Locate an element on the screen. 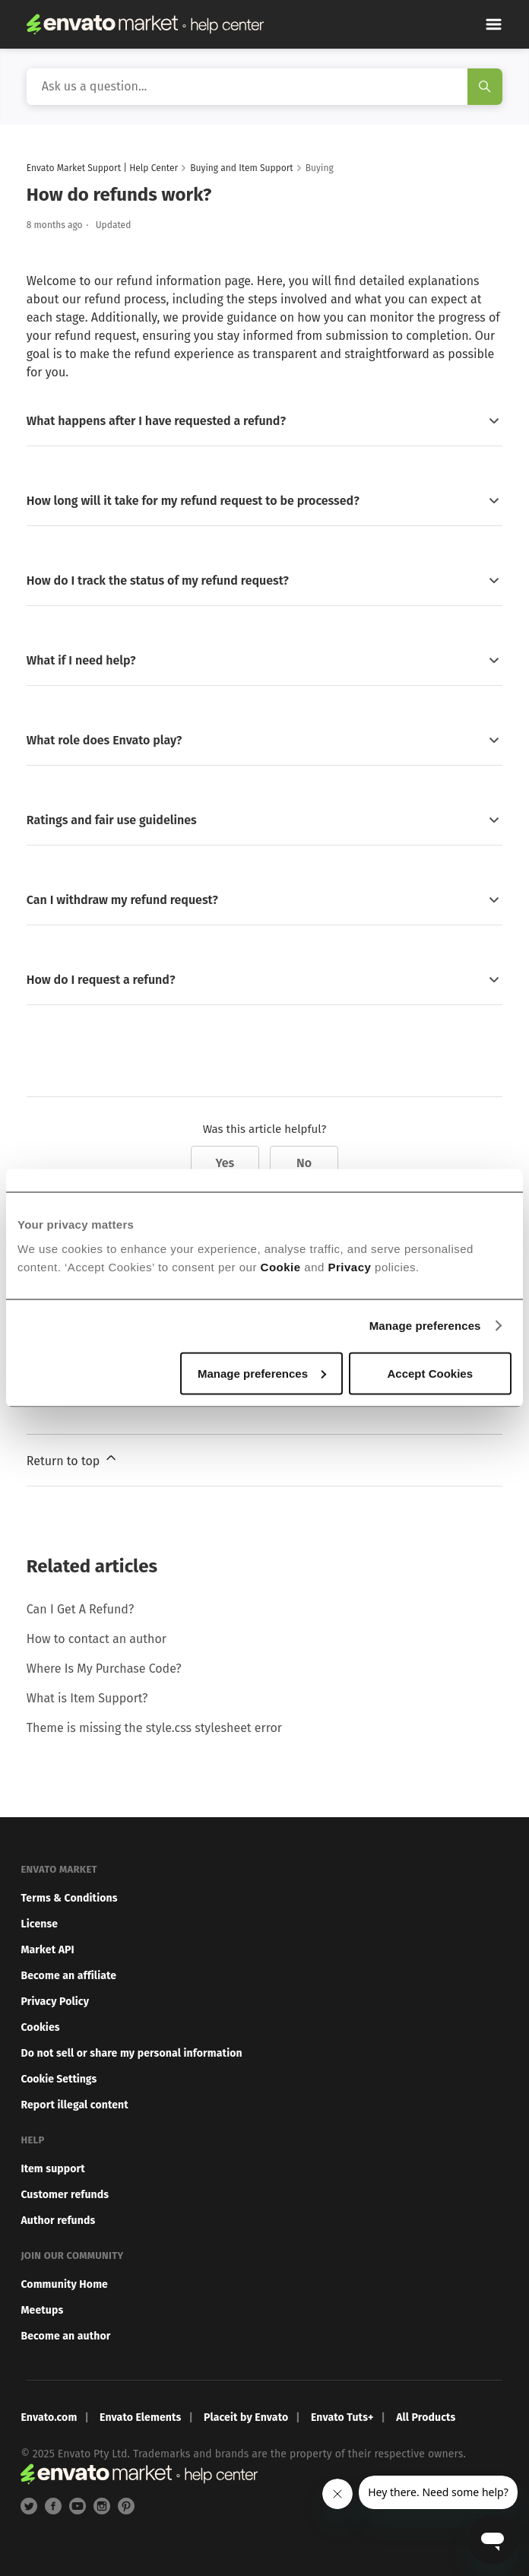  What is Item Support? is located at coordinates (87, 1698).